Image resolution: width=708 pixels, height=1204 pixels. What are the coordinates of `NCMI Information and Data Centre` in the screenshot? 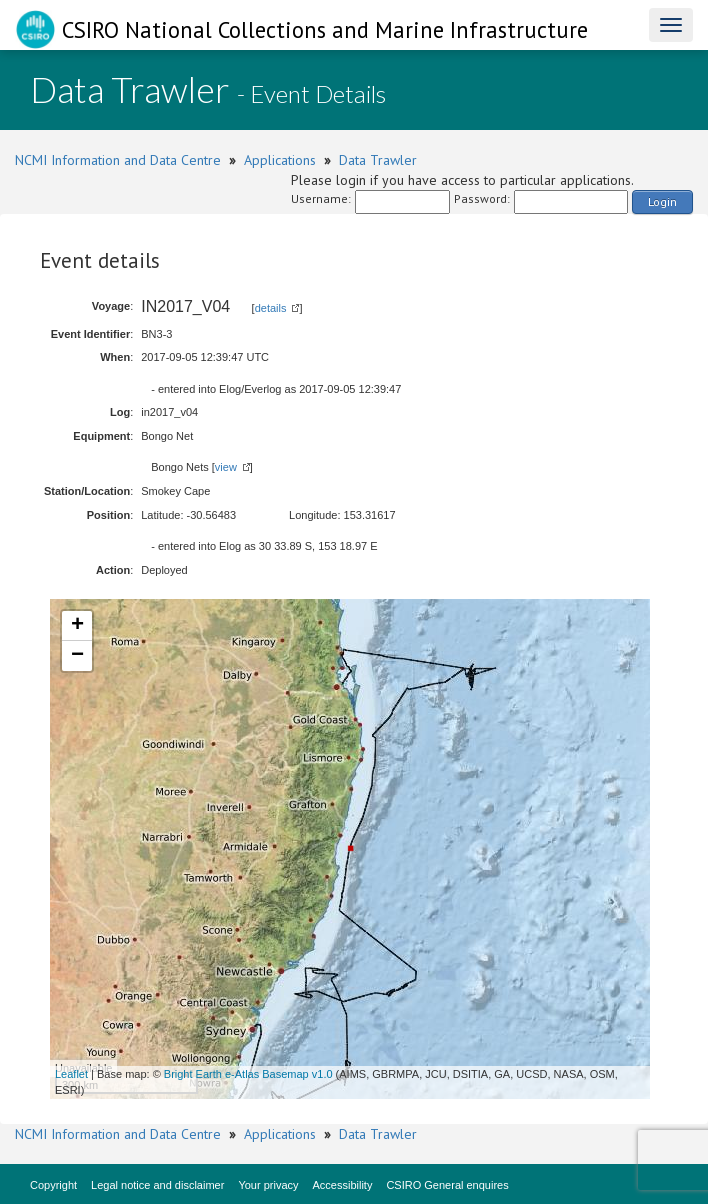 It's located at (118, 160).